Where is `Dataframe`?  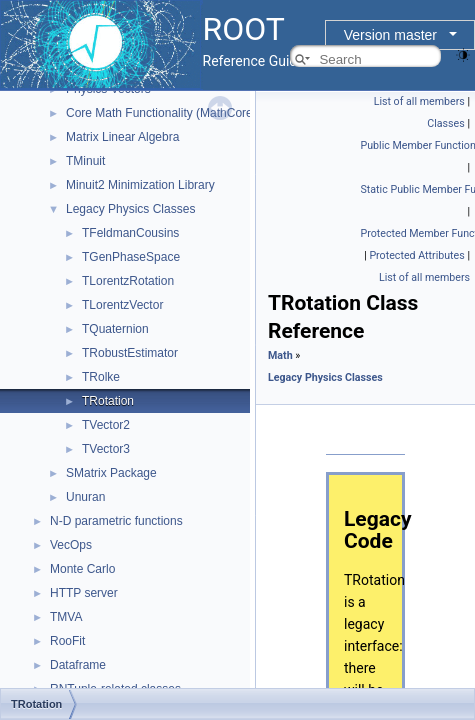 Dataframe is located at coordinates (78, 665).